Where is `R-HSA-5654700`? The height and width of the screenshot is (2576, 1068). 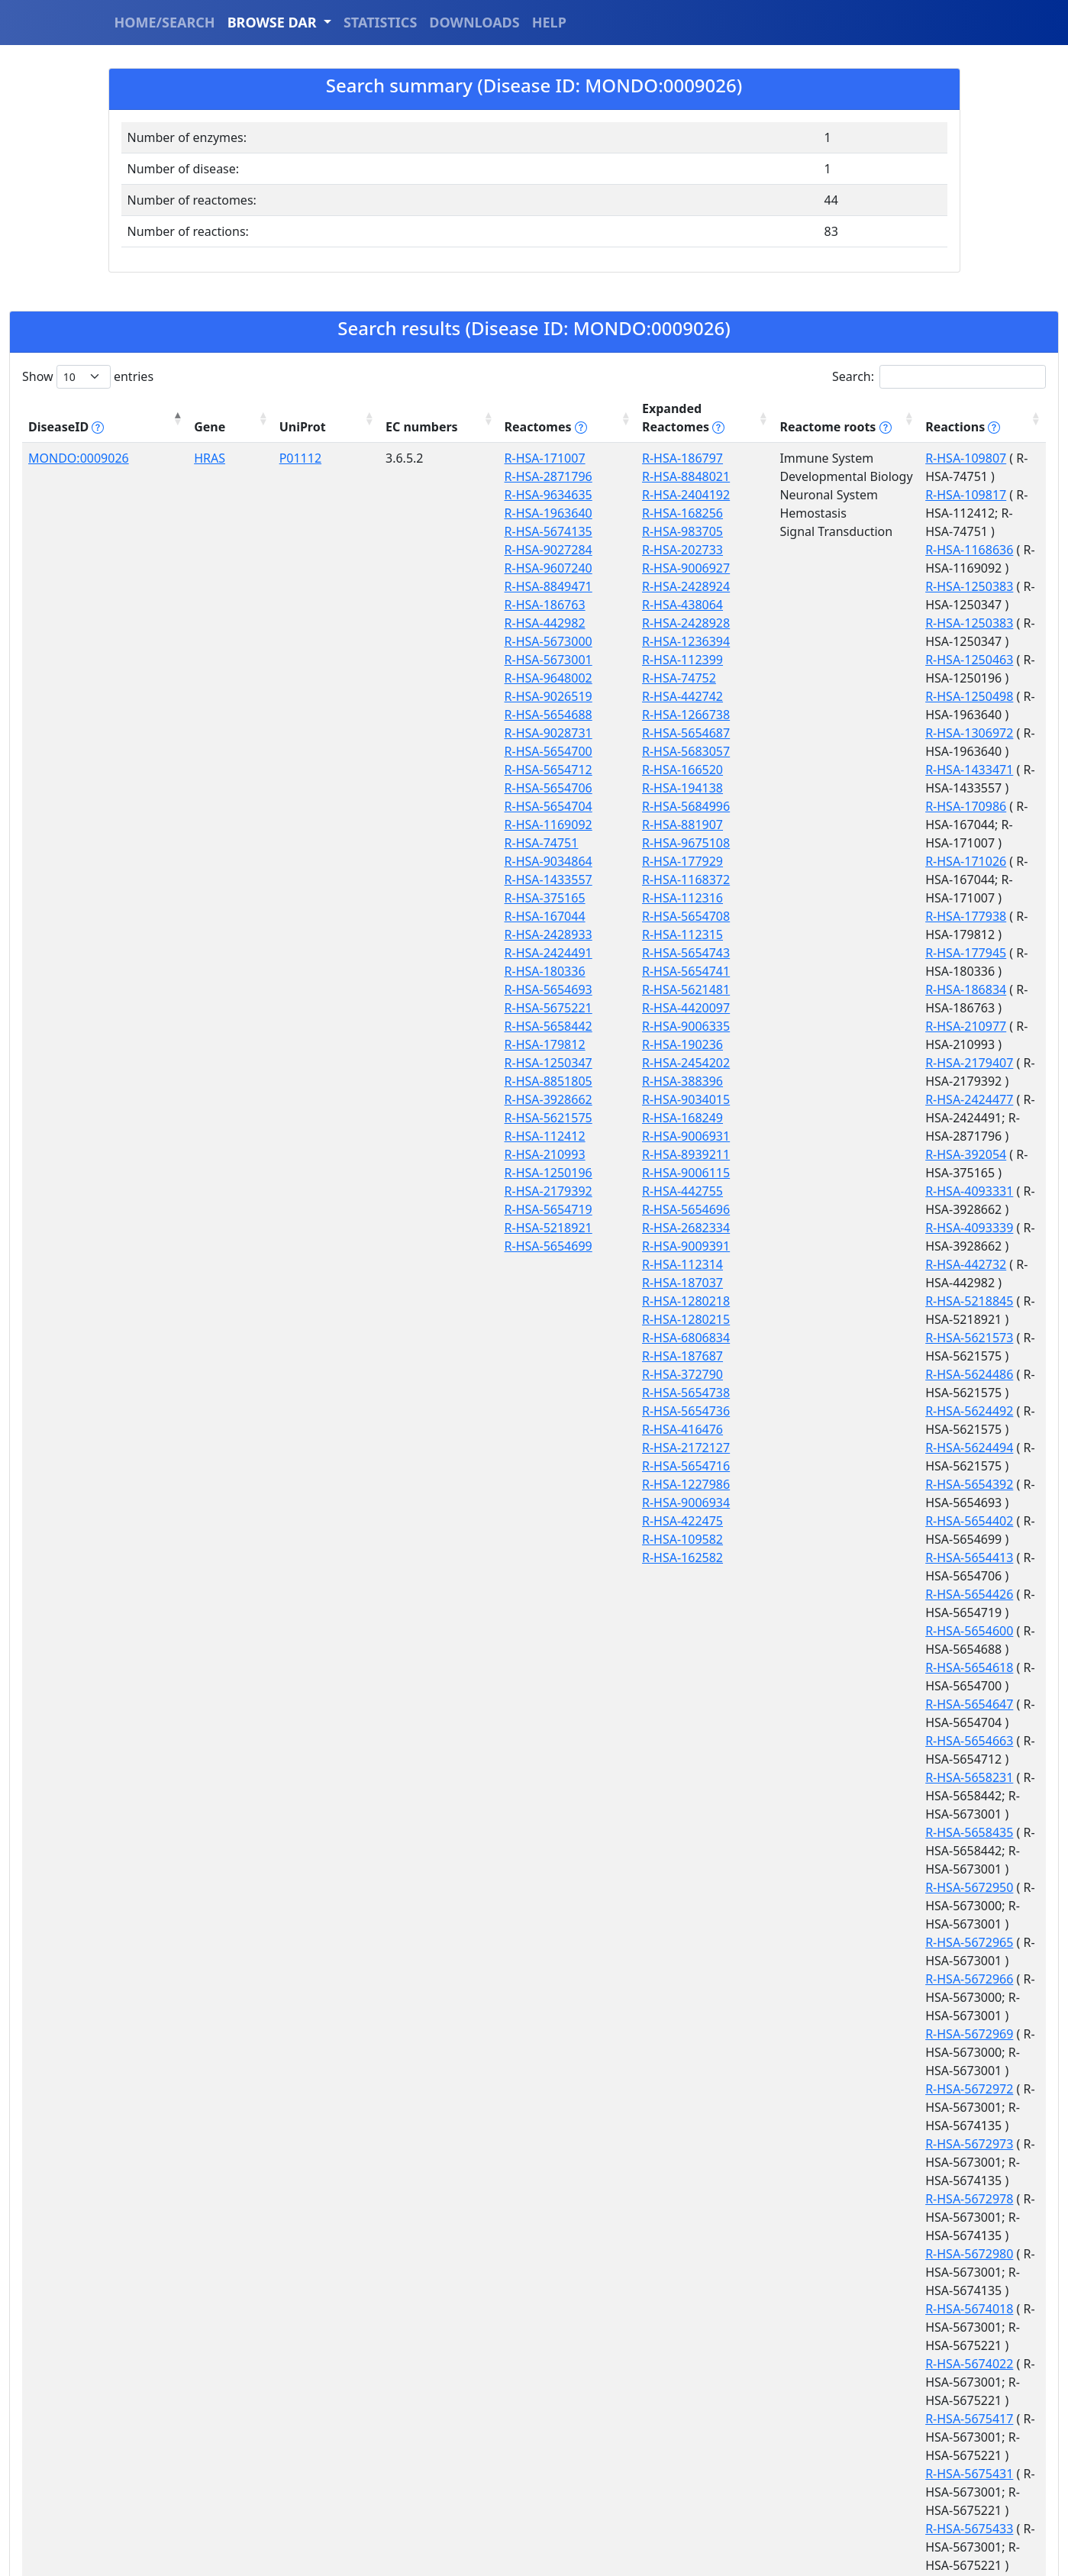 R-HSA-5654700 is located at coordinates (413, 751).